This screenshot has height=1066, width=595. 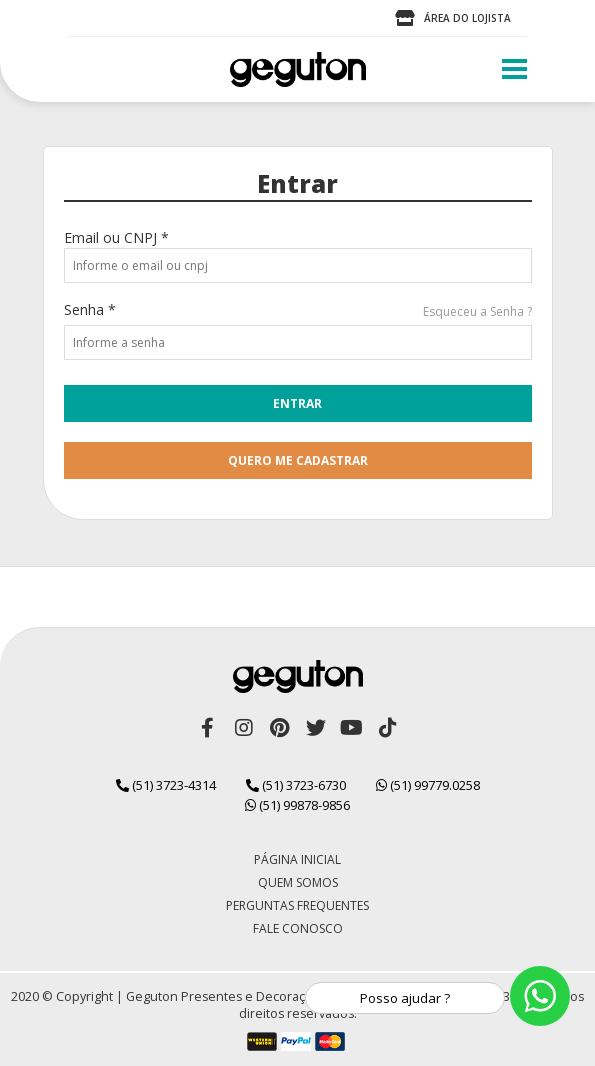 I want to click on Esqueceu a Senha ?, so click(x=477, y=311).